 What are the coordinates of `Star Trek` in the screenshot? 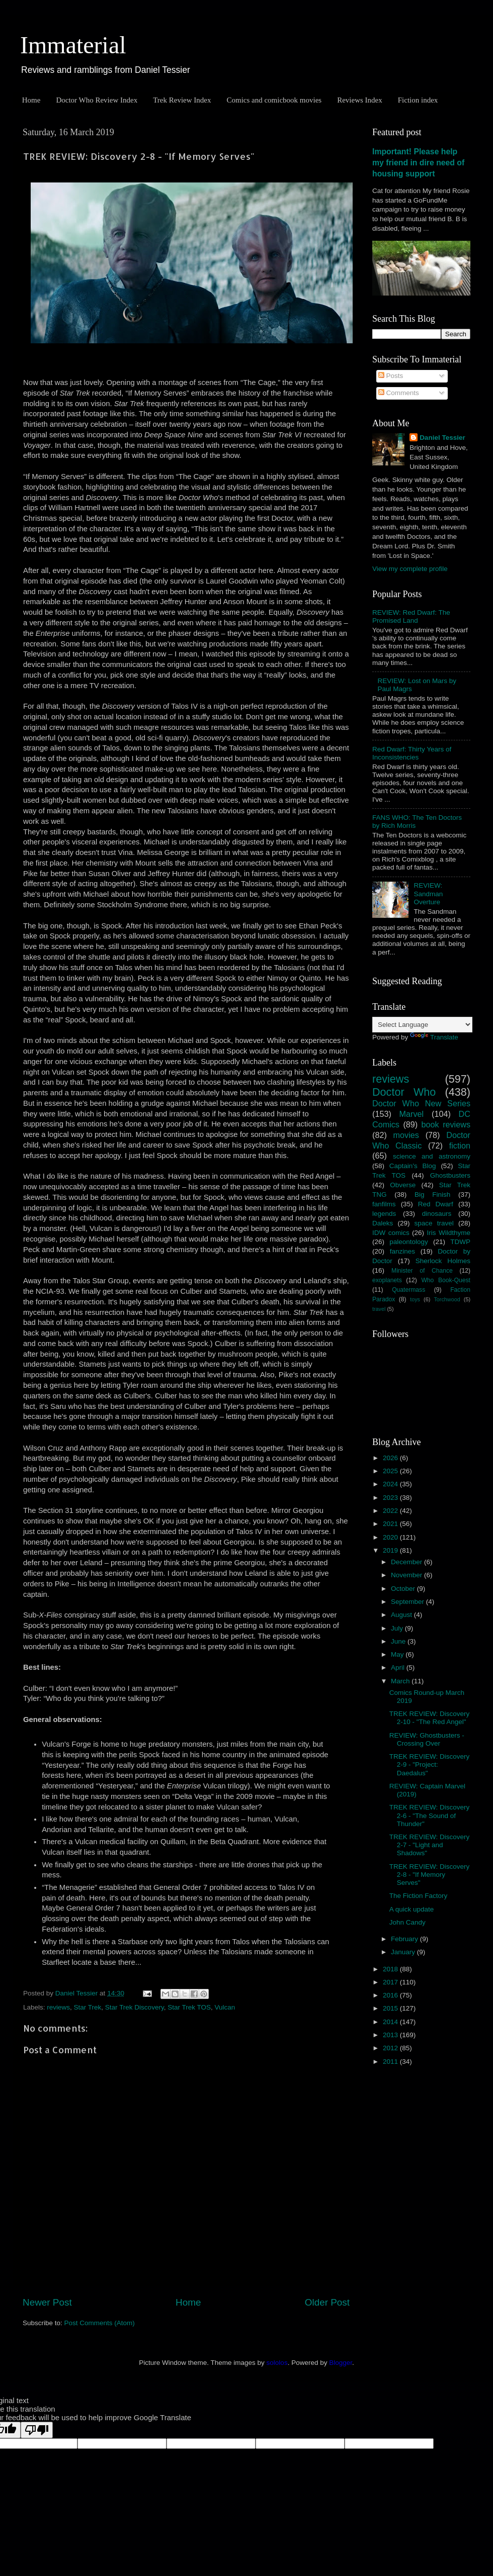 It's located at (88, 2007).